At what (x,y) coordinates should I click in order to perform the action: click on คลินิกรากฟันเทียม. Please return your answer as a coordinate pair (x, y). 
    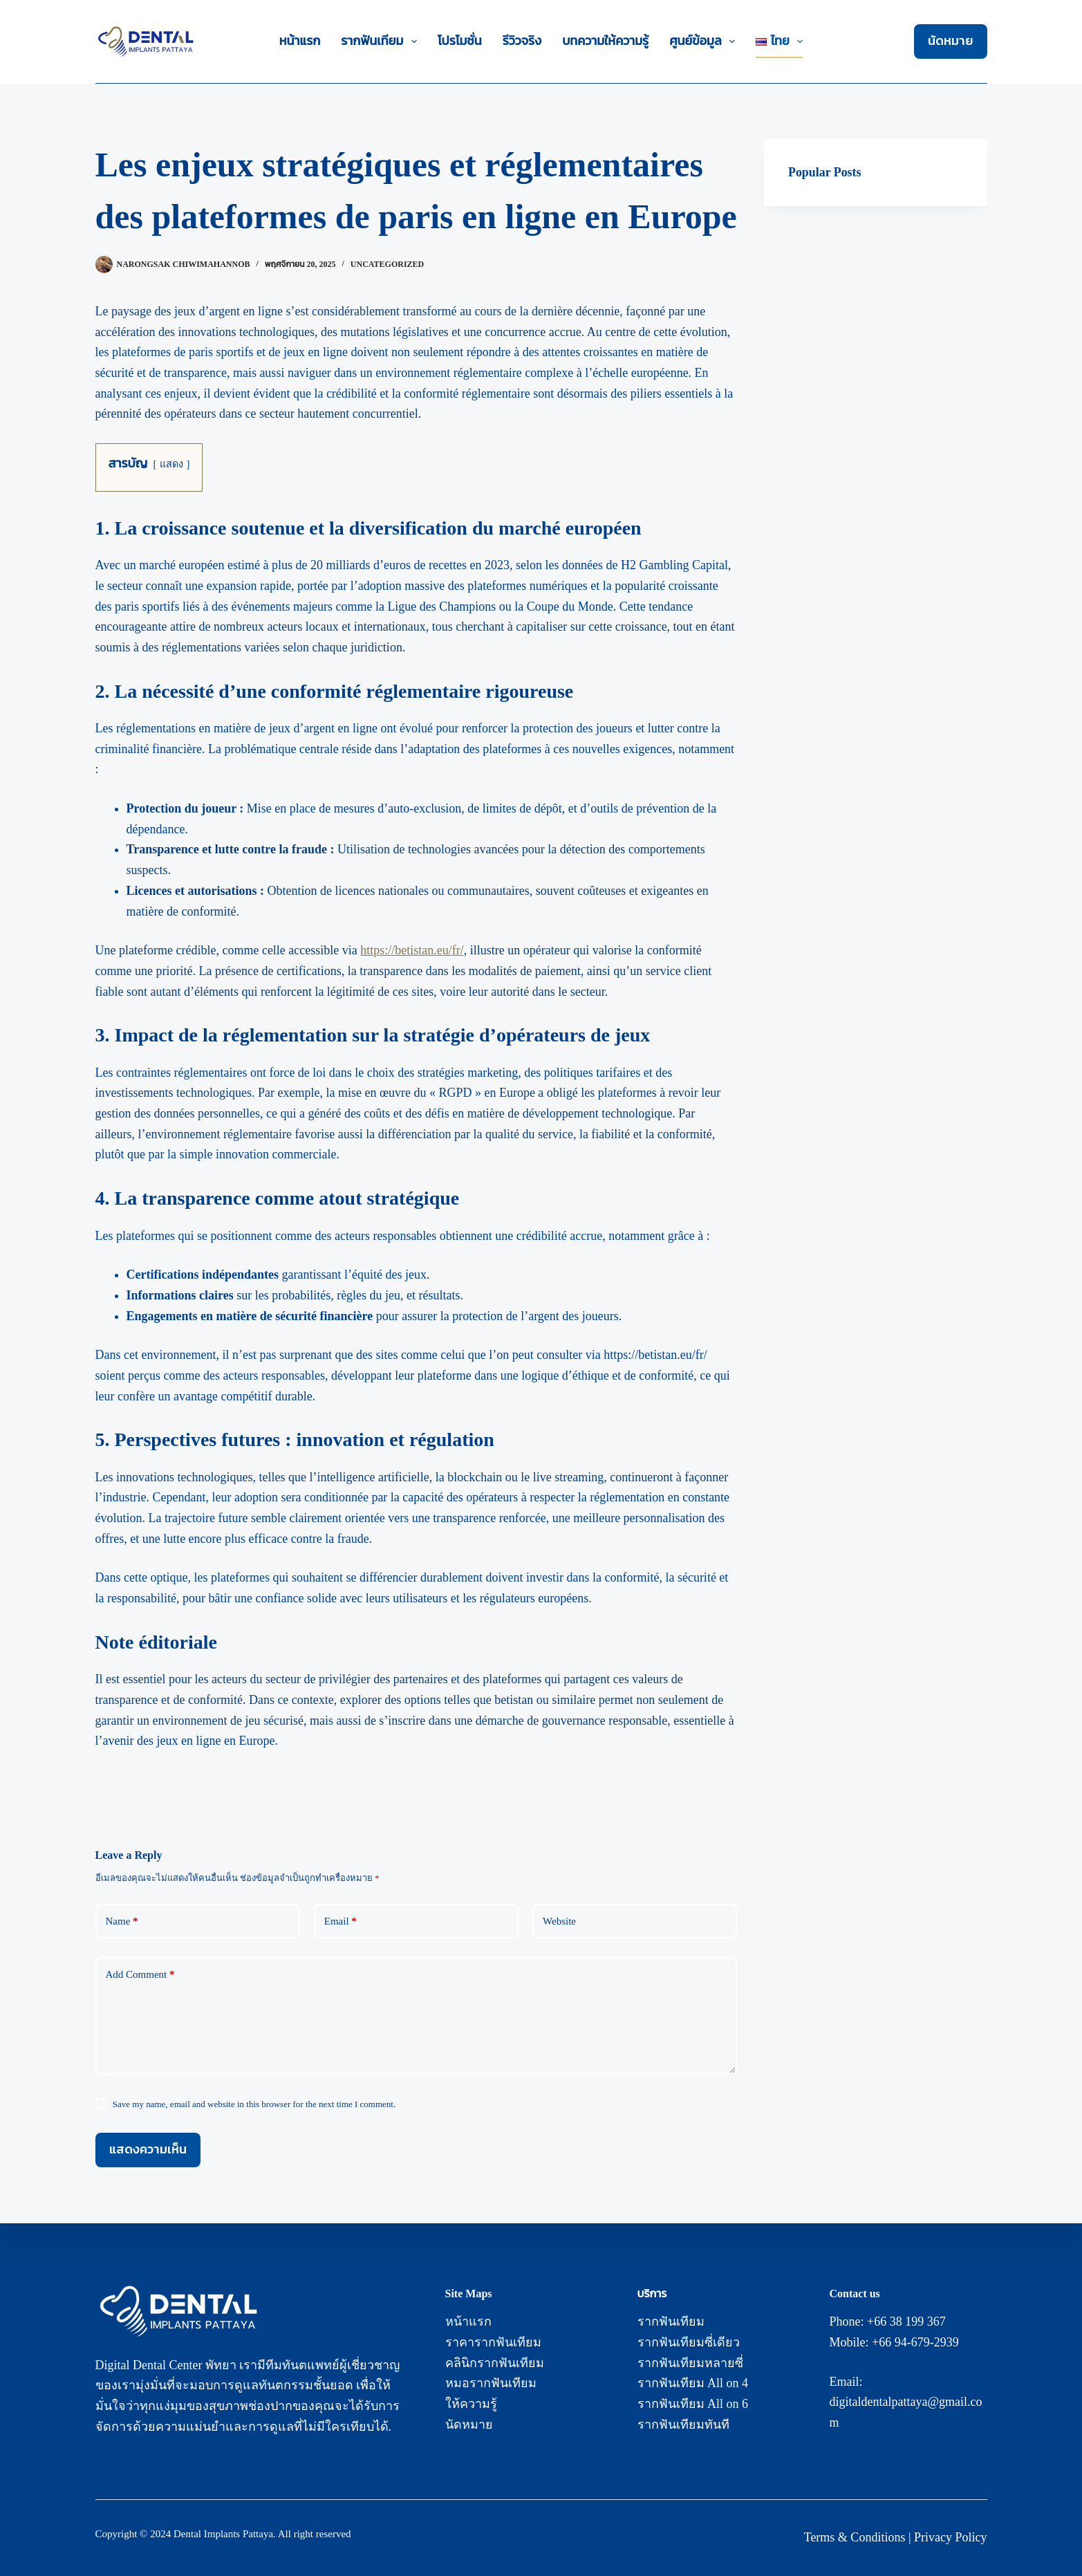
    Looking at the image, I should click on (494, 2363).